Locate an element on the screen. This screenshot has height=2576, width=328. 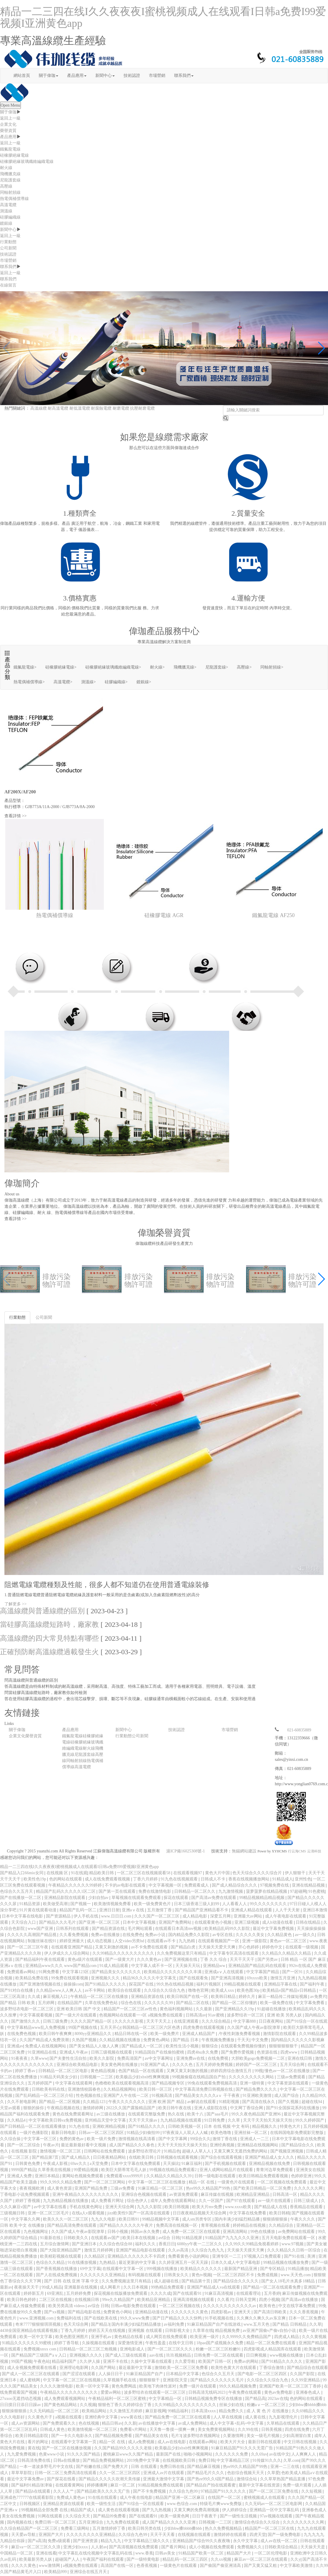
欧美一区中文字幕 is located at coordinates (36, 2337).